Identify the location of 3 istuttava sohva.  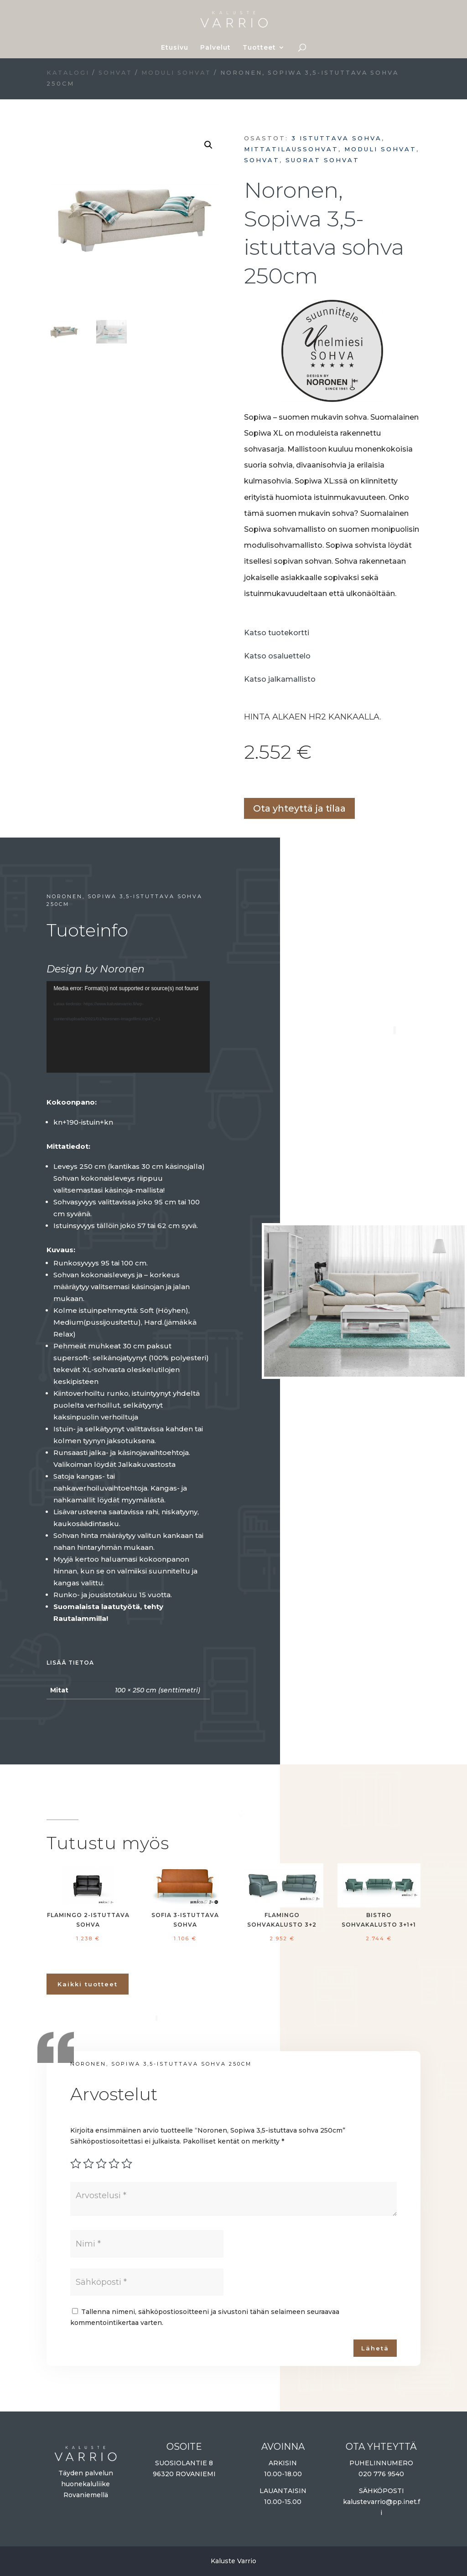
(336, 138).